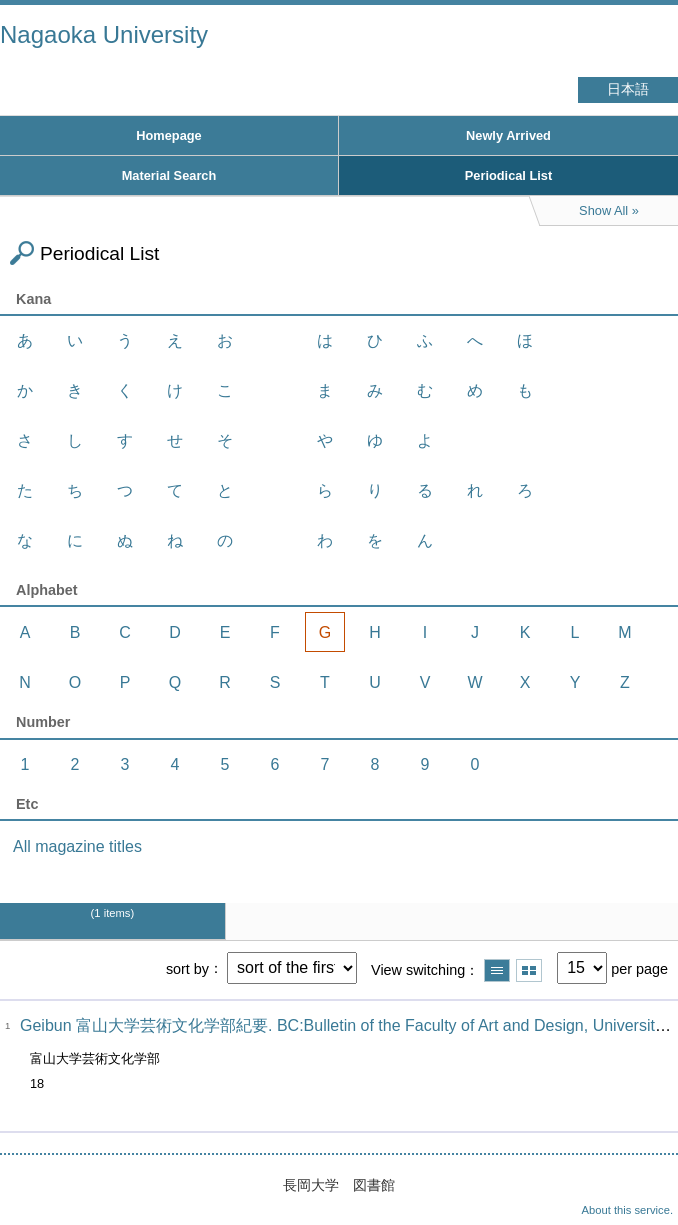 The width and height of the screenshot is (678, 1225). I want to click on 日本語, so click(628, 89).